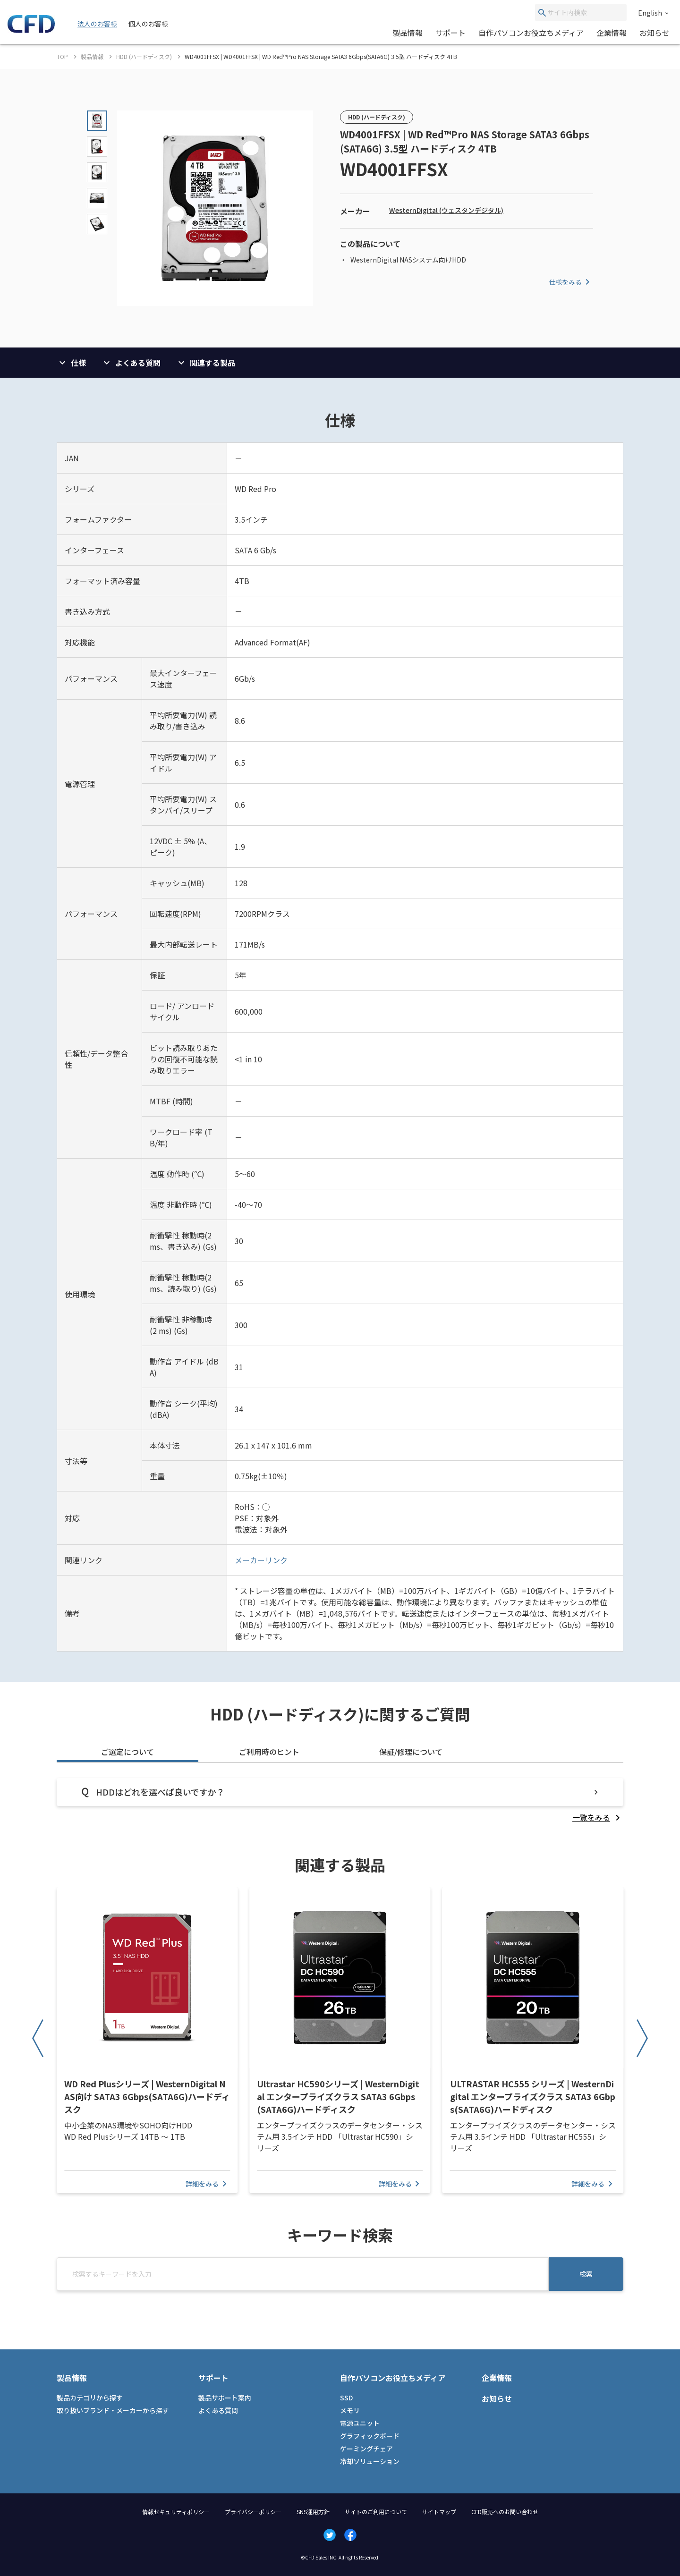 Image resolution: width=680 pixels, height=2576 pixels. Describe the element at coordinates (313, 2512) in the screenshot. I see `SNS運用方針` at that location.